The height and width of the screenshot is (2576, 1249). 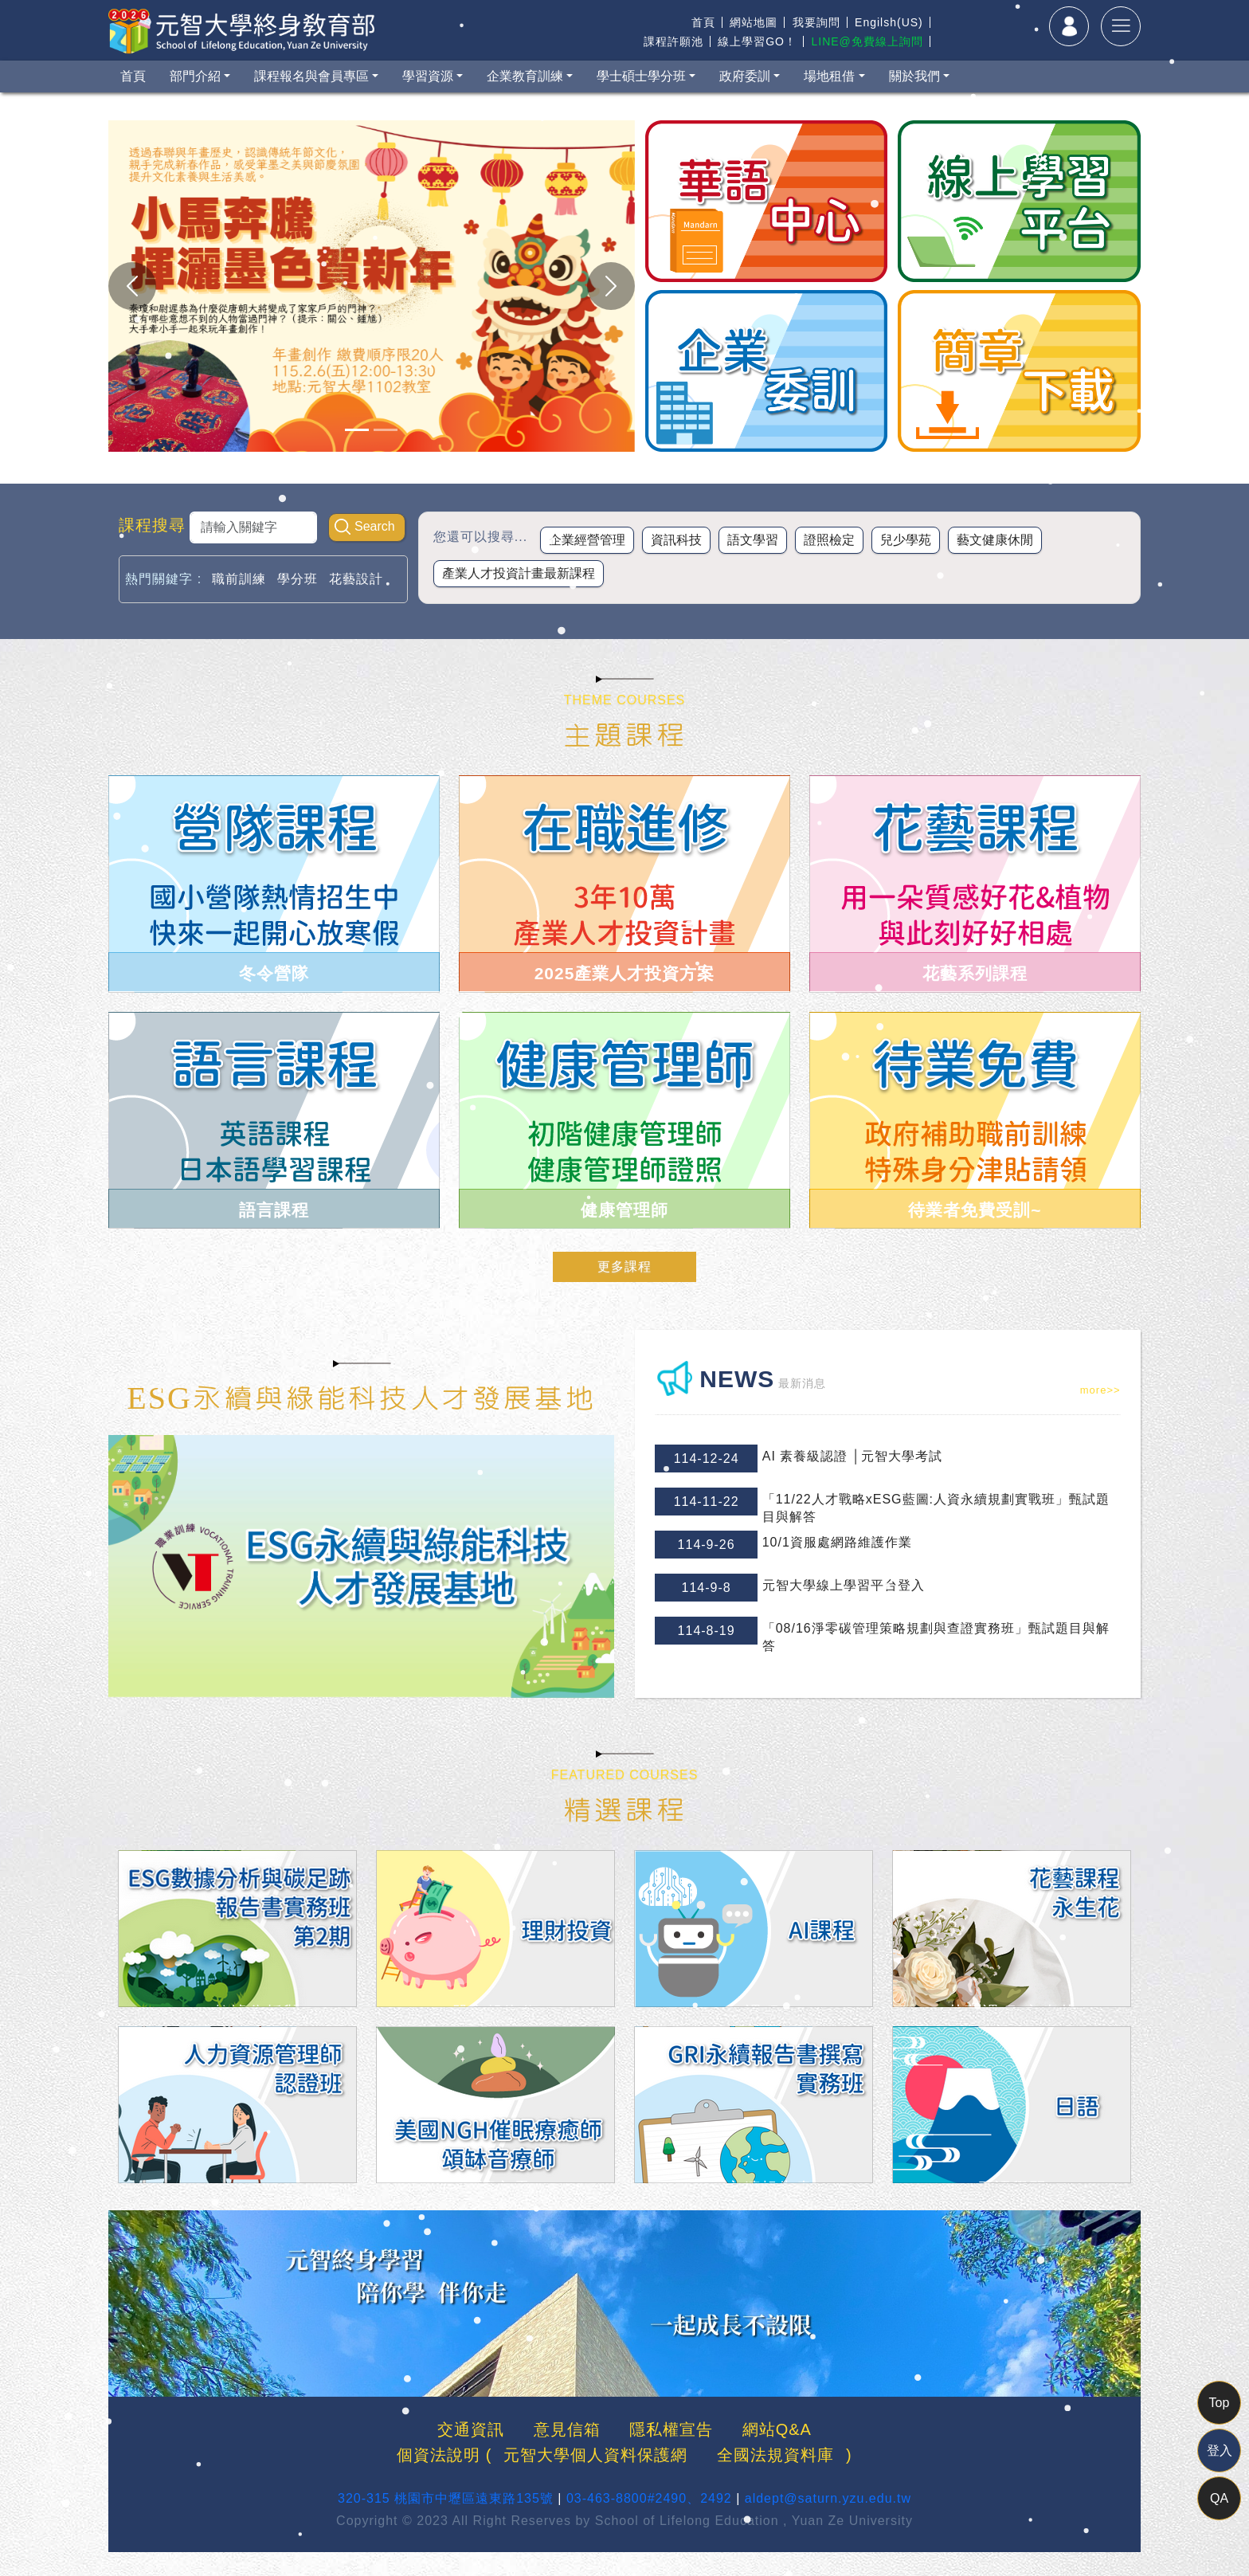 I want to click on 花藝設計, so click(x=356, y=579).